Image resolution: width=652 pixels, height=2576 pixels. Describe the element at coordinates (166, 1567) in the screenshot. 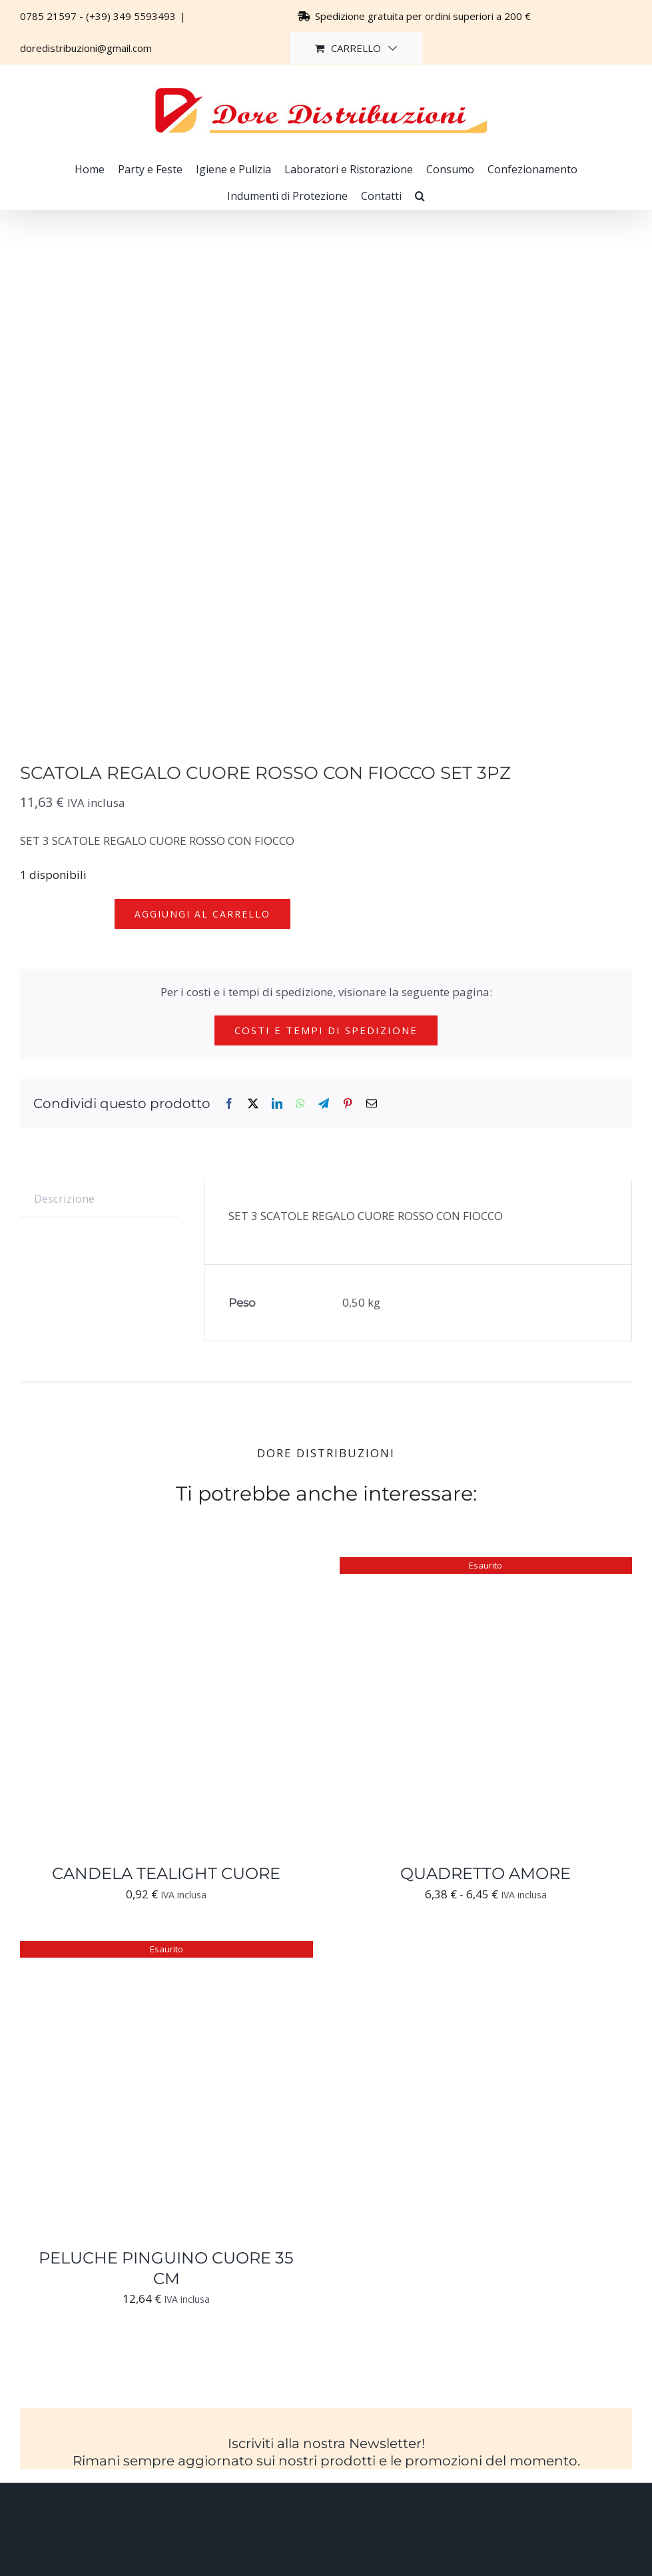

I see `[CANDELA TEALIGHT CUORE]` at that location.